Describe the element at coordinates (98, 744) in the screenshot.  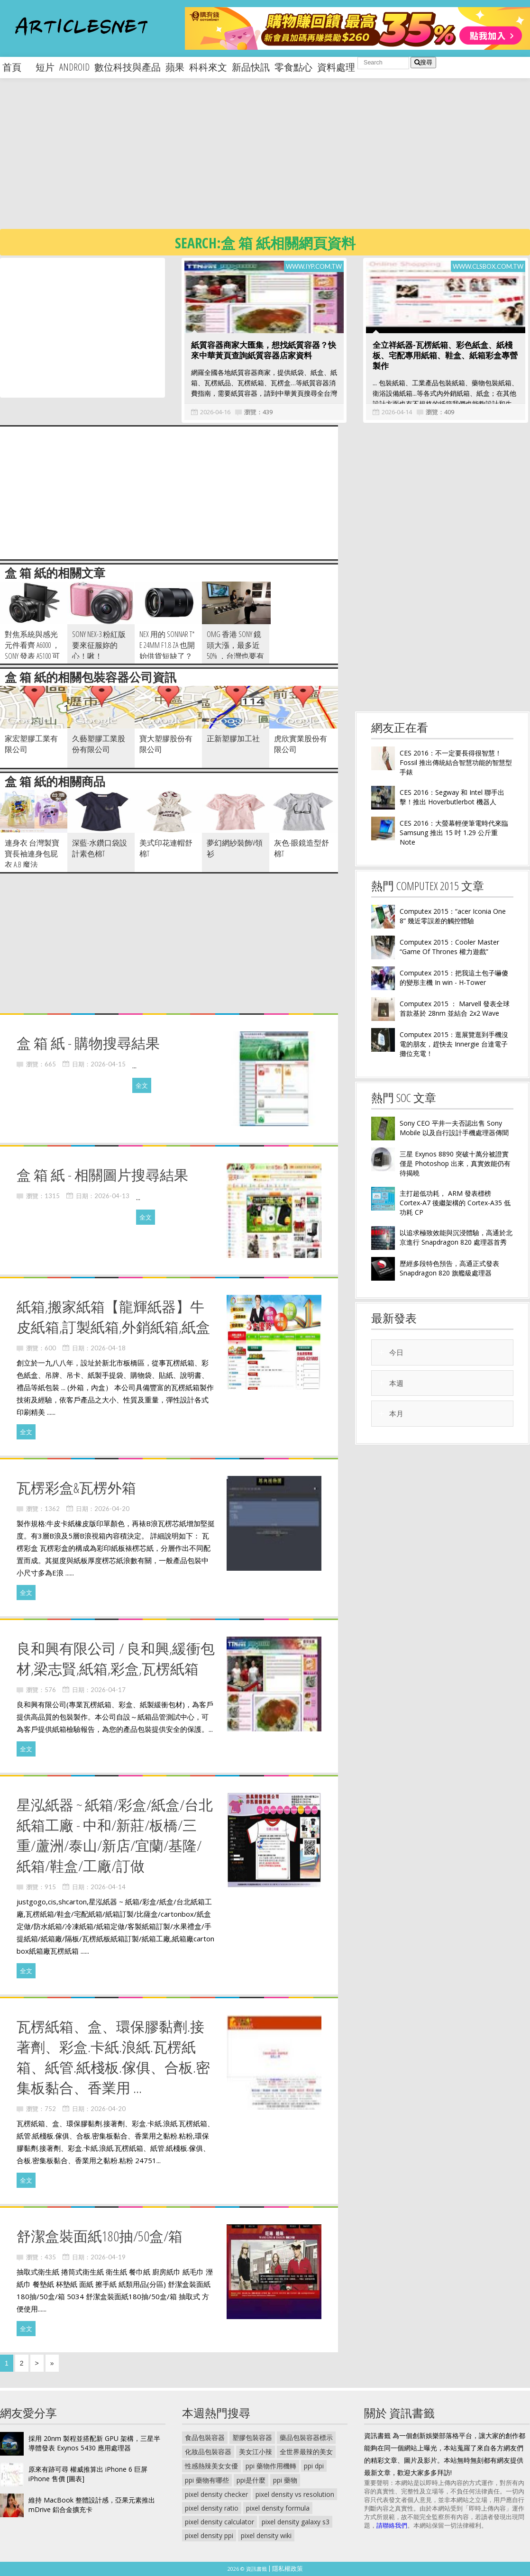
I see `久藝塑膠工業股份有限公司` at that location.